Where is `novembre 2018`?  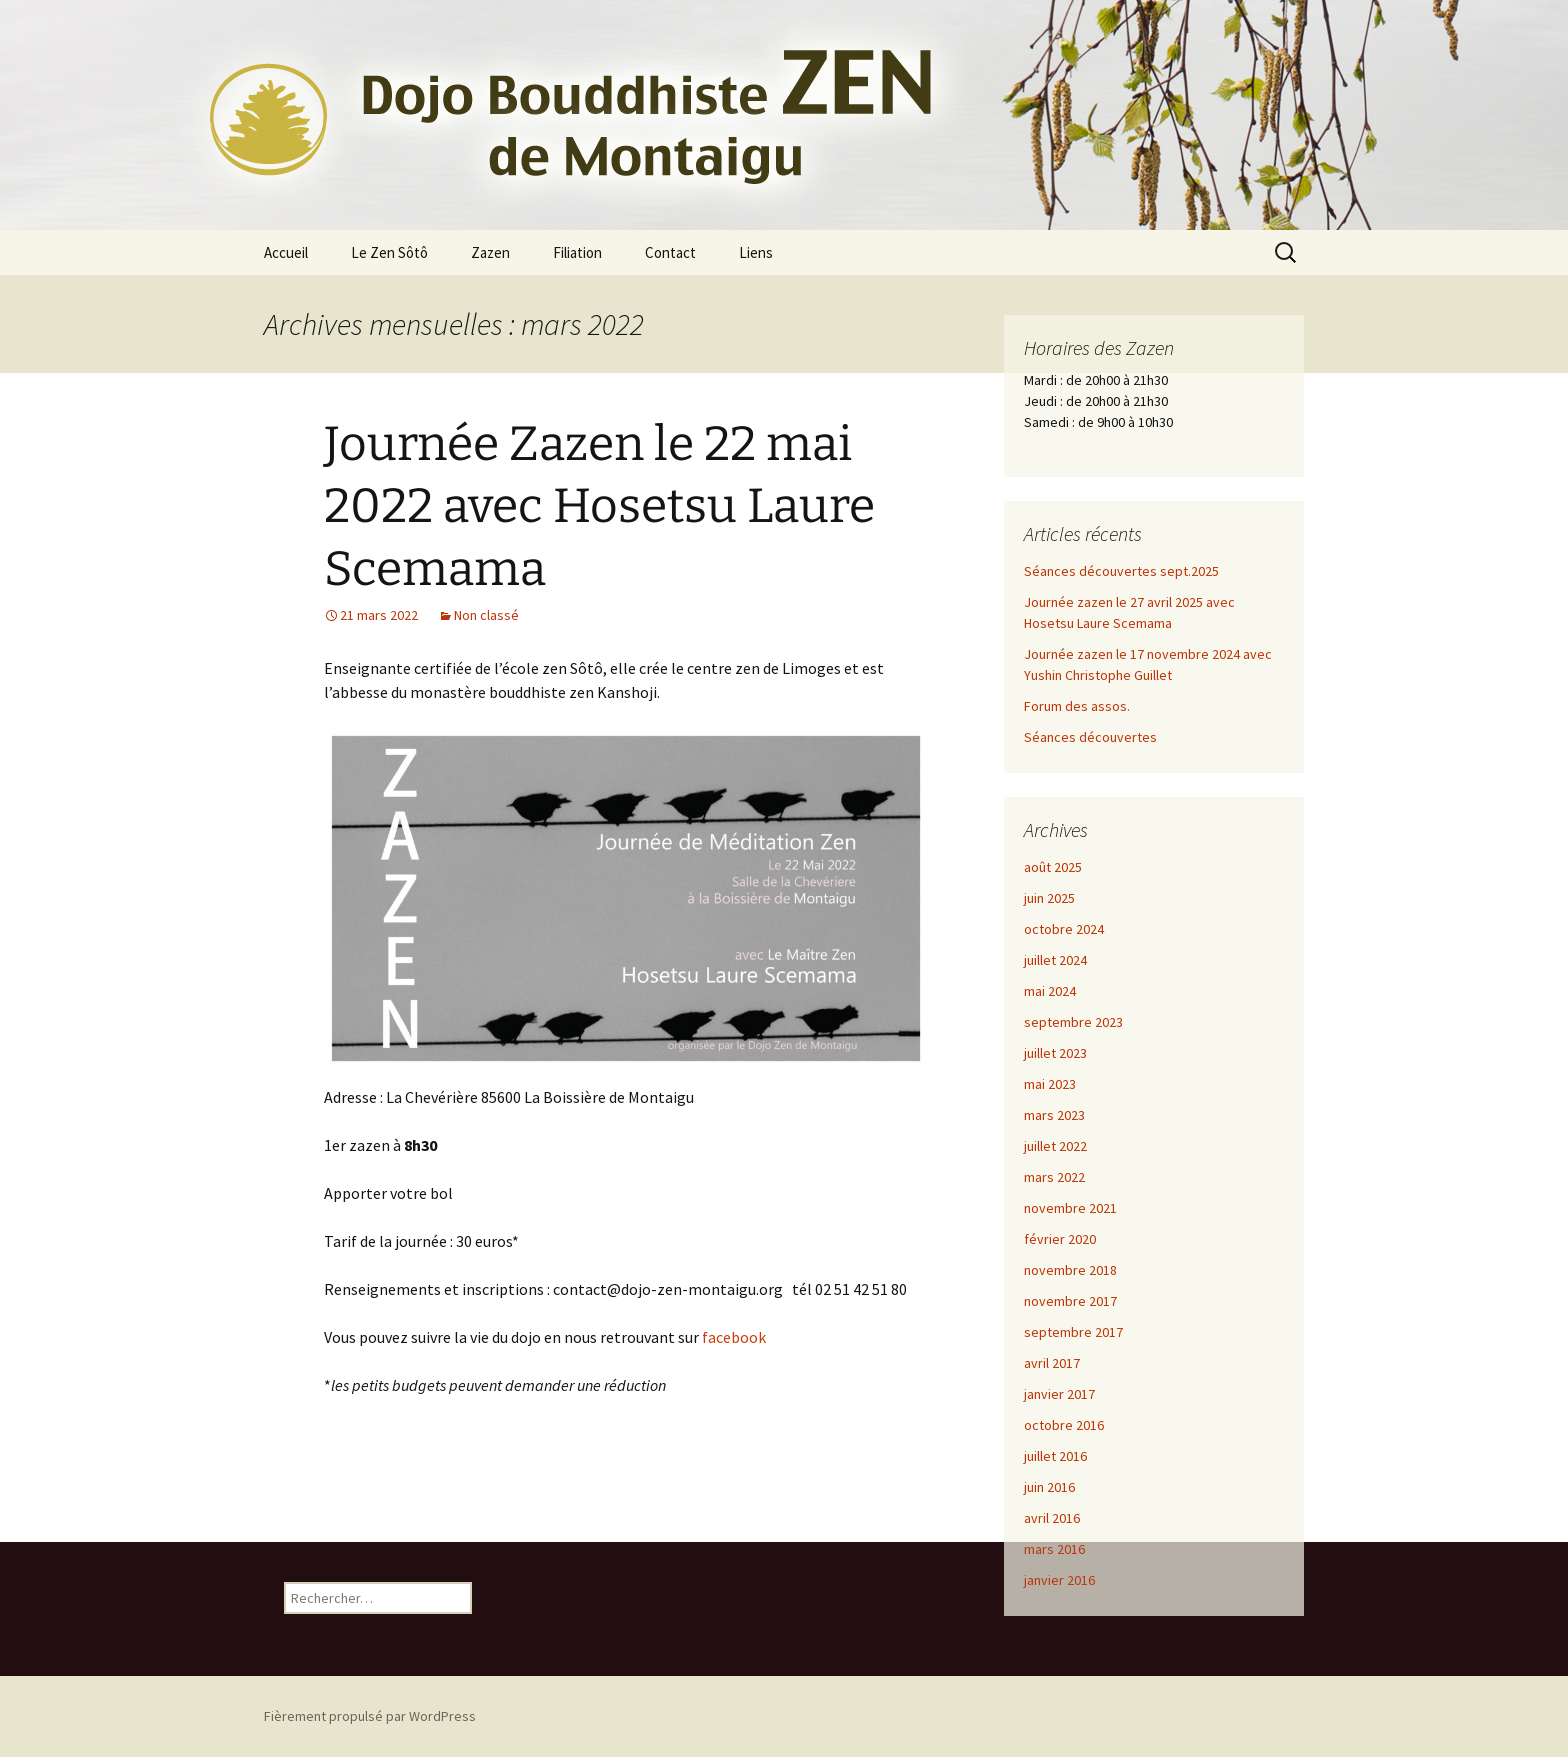 novembre 2018 is located at coordinates (1070, 1270).